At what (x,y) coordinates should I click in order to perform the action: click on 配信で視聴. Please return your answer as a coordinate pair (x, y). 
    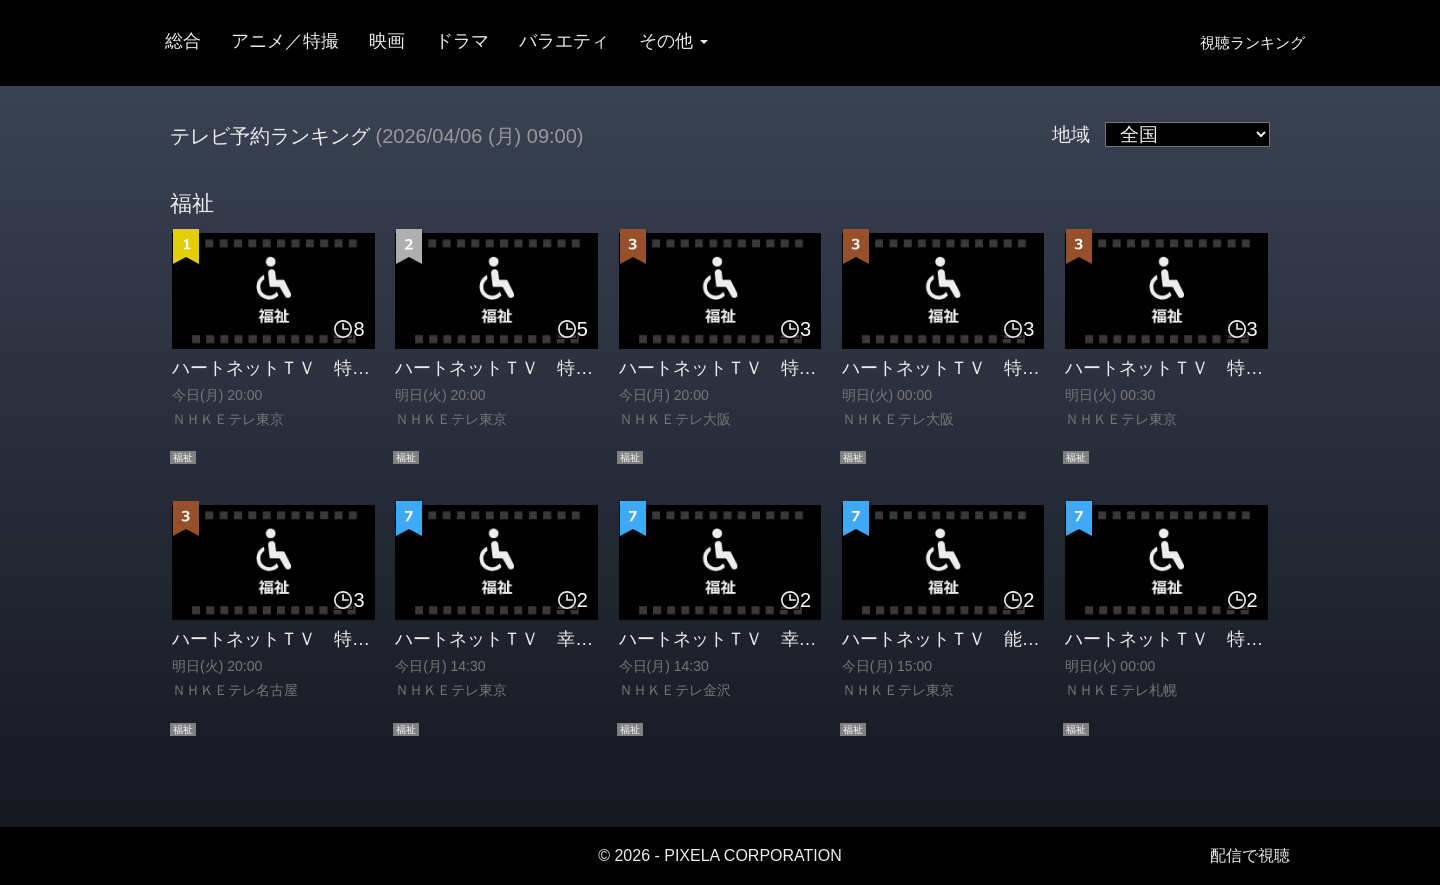
    Looking at the image, I should click on (1250, 855).